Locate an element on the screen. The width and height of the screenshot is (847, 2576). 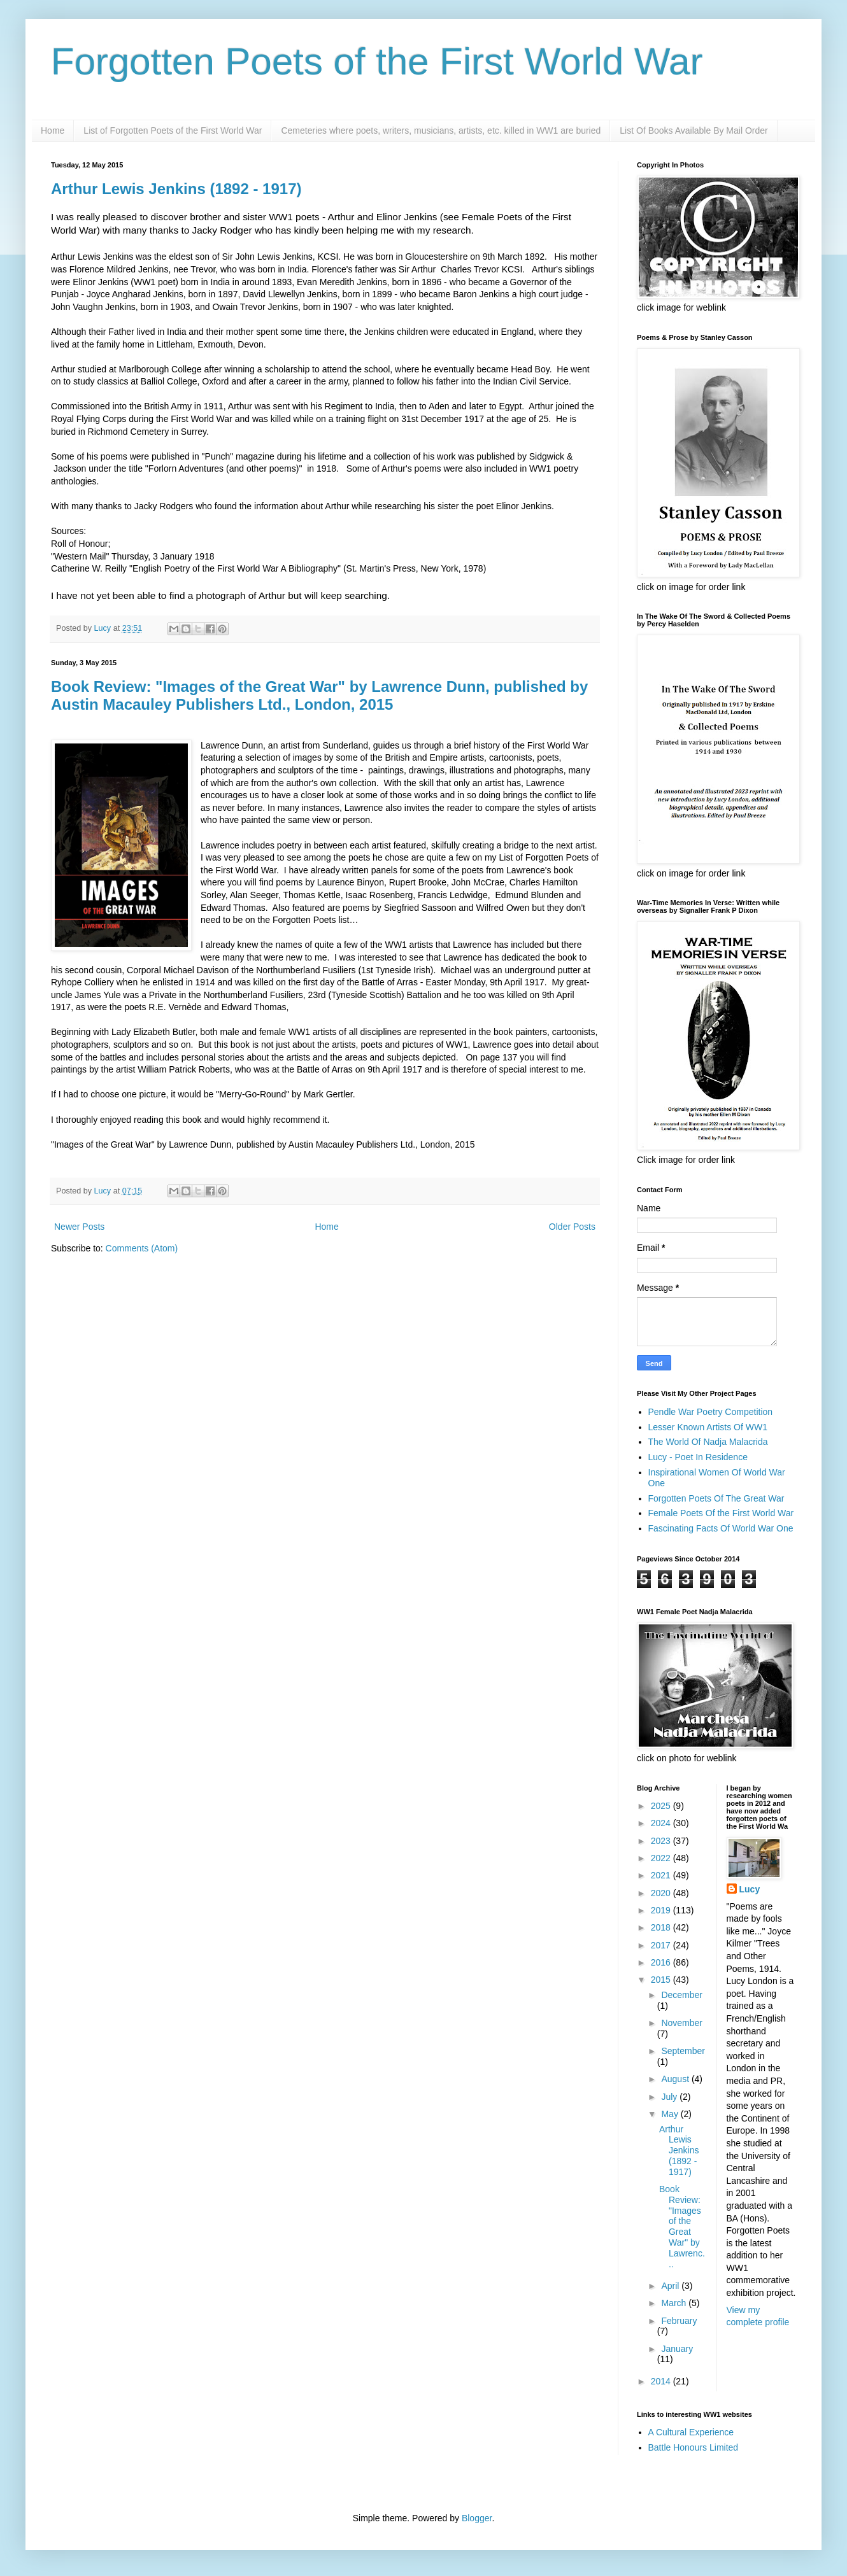
List of Forgotten Poets of the First World War is located at coordinates (172, 130).